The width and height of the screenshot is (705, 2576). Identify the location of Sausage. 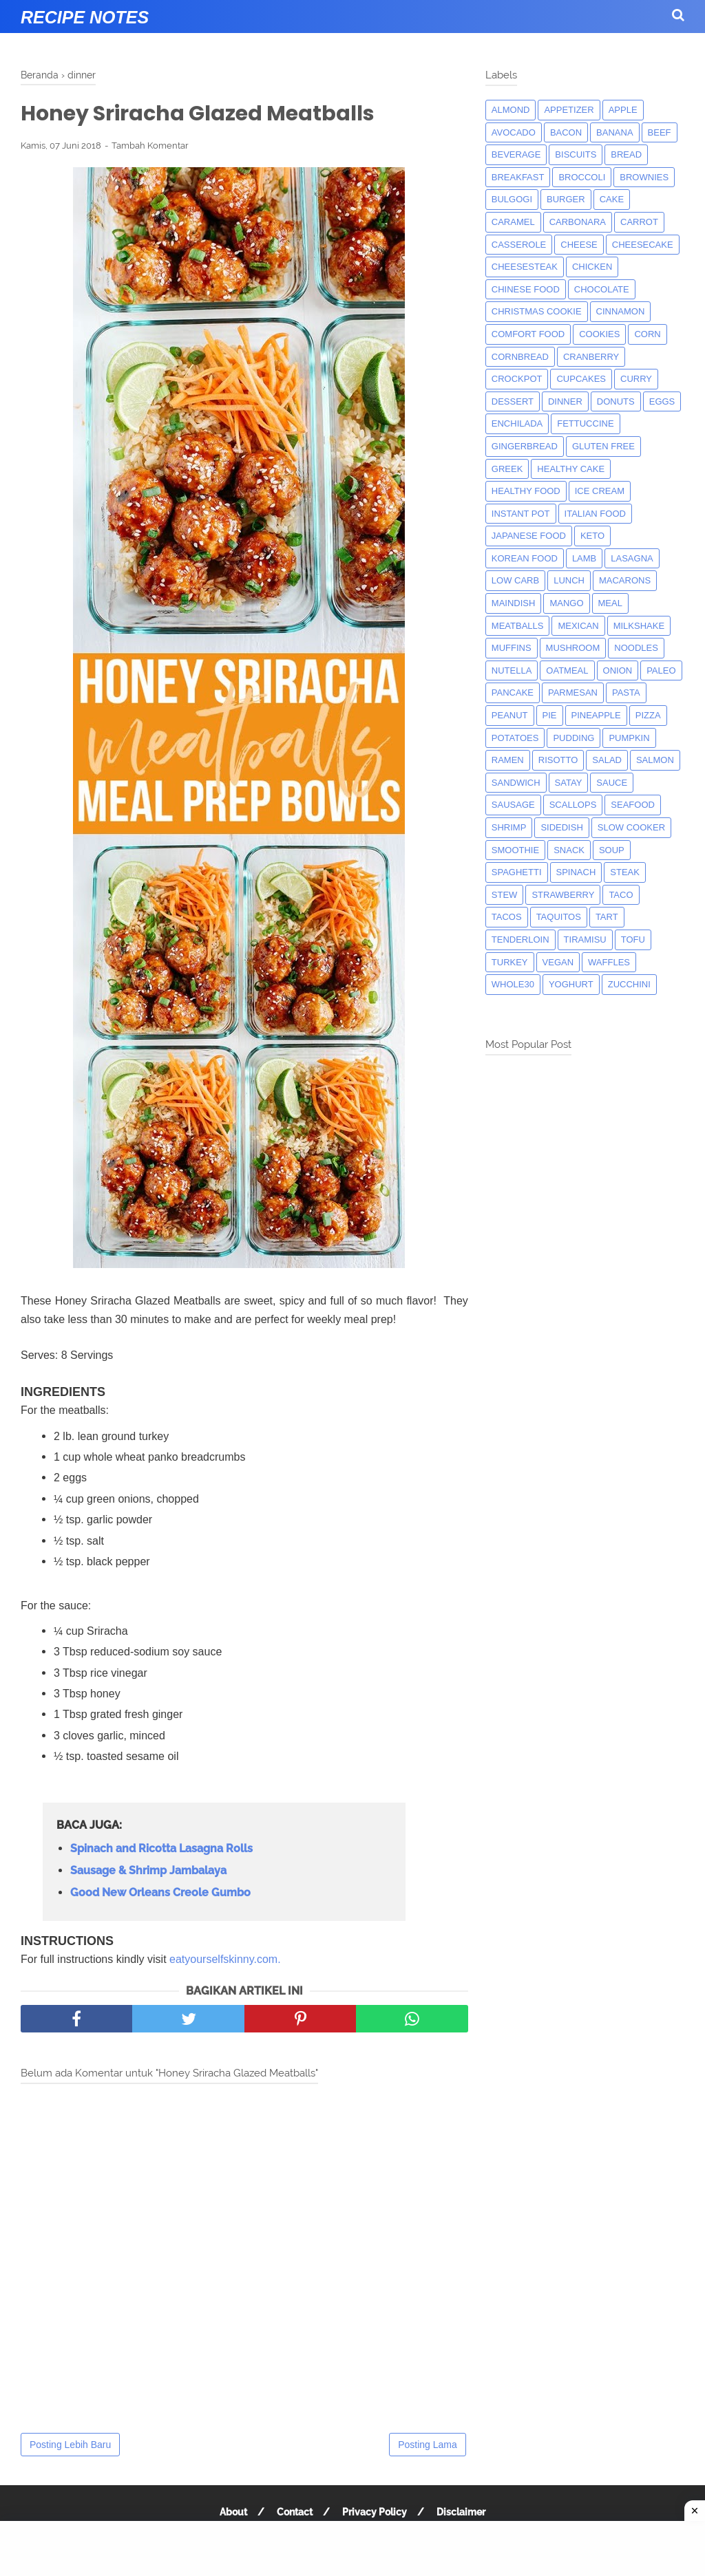
(513, 804).